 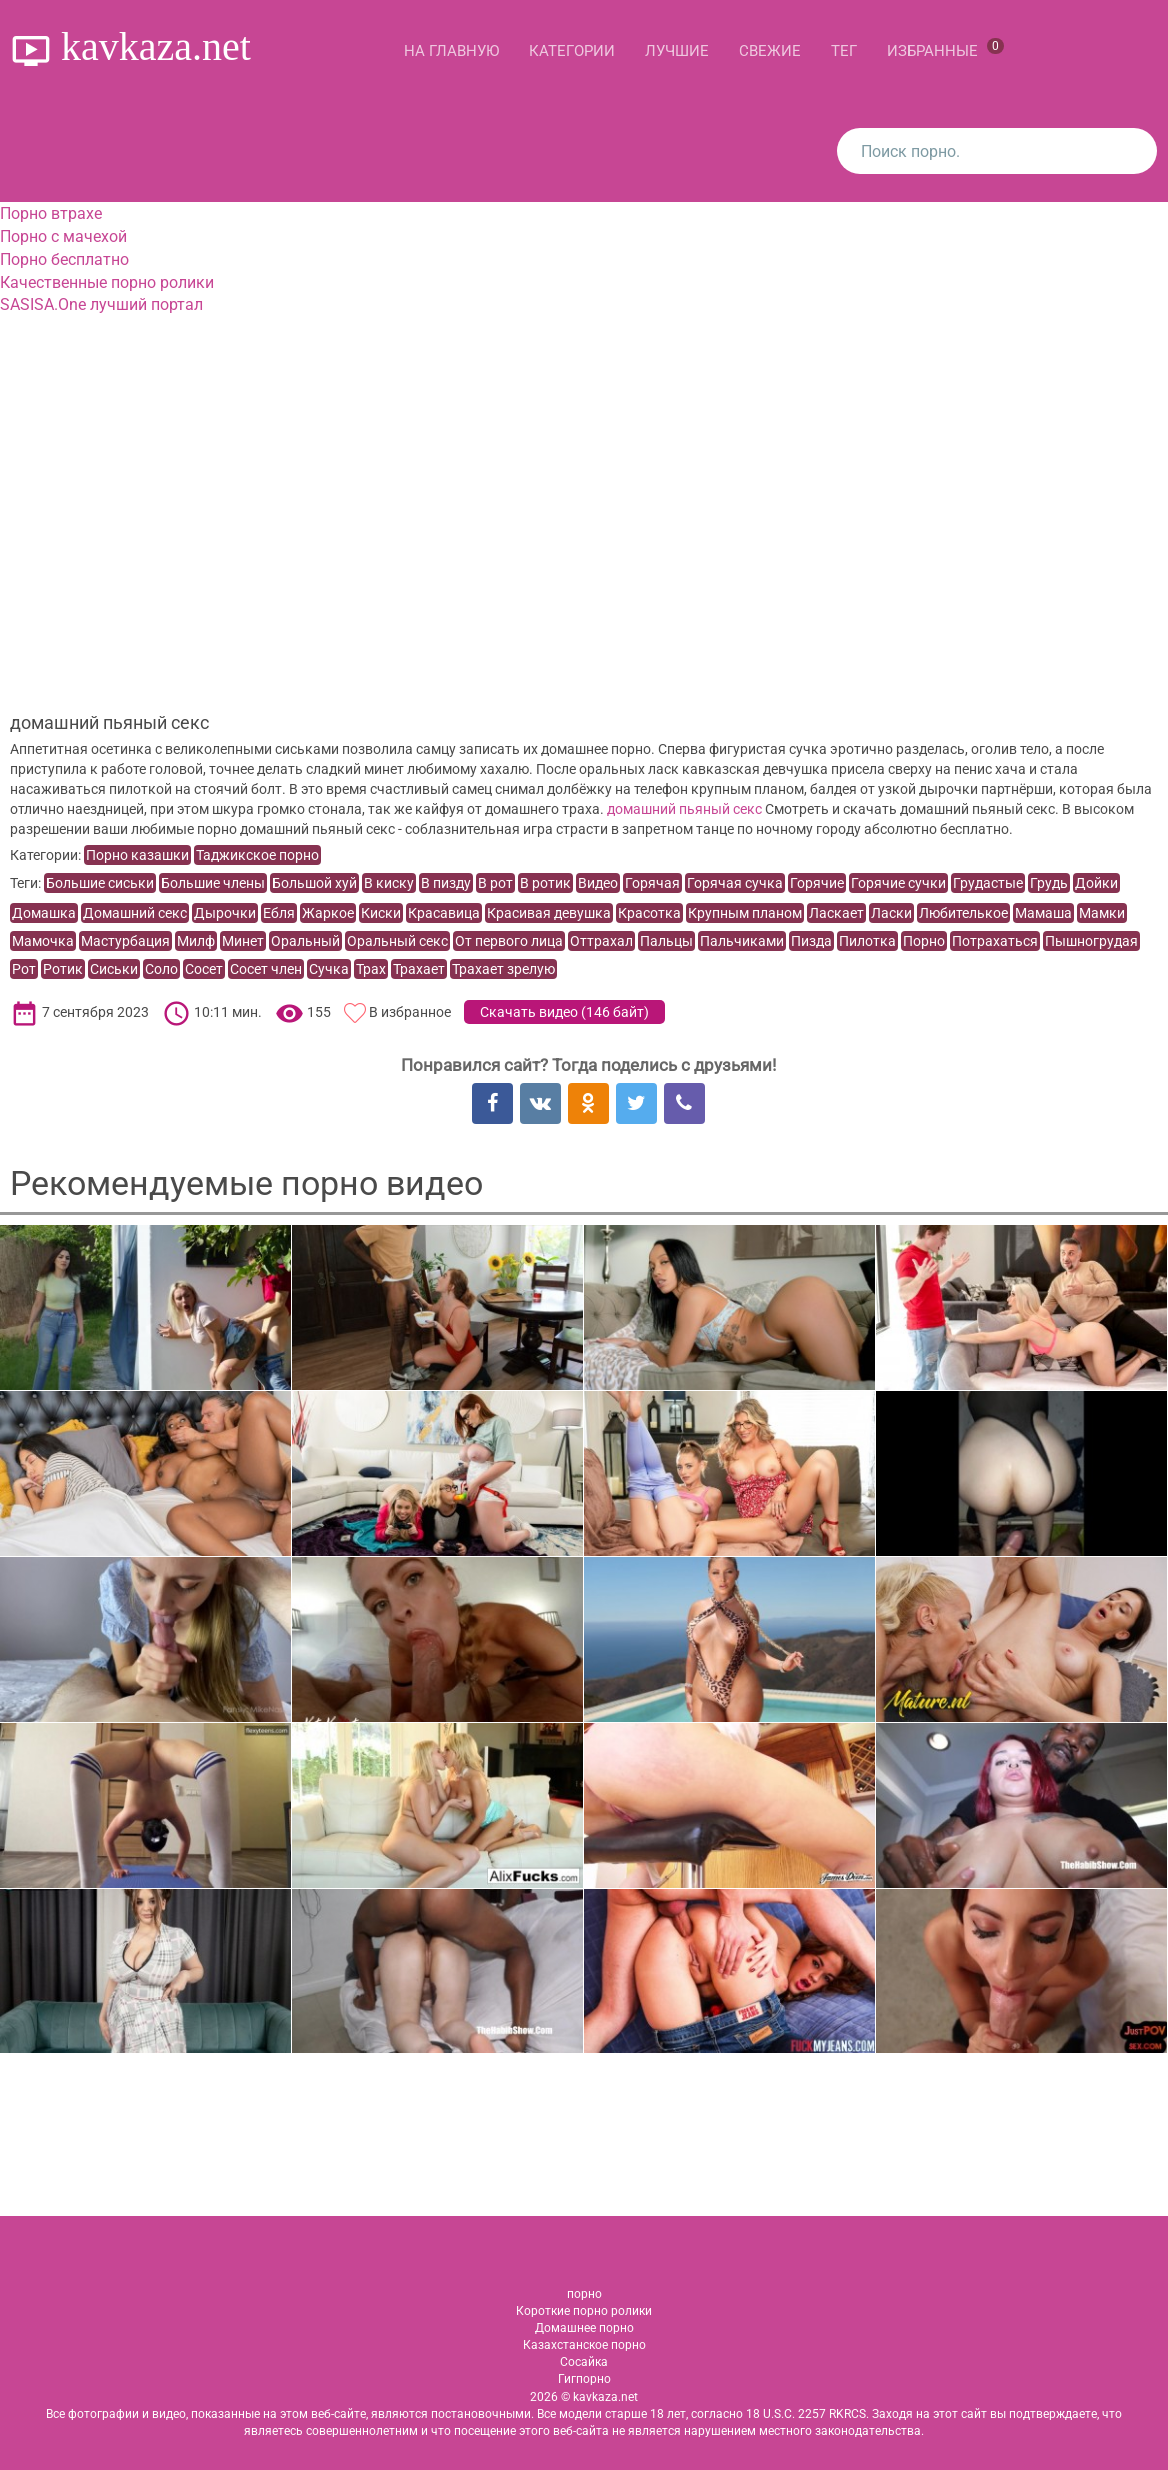 What do you see at coordinates (572, 51) in the screenshot?
I see `Категории` at bounding box center [572, 51].